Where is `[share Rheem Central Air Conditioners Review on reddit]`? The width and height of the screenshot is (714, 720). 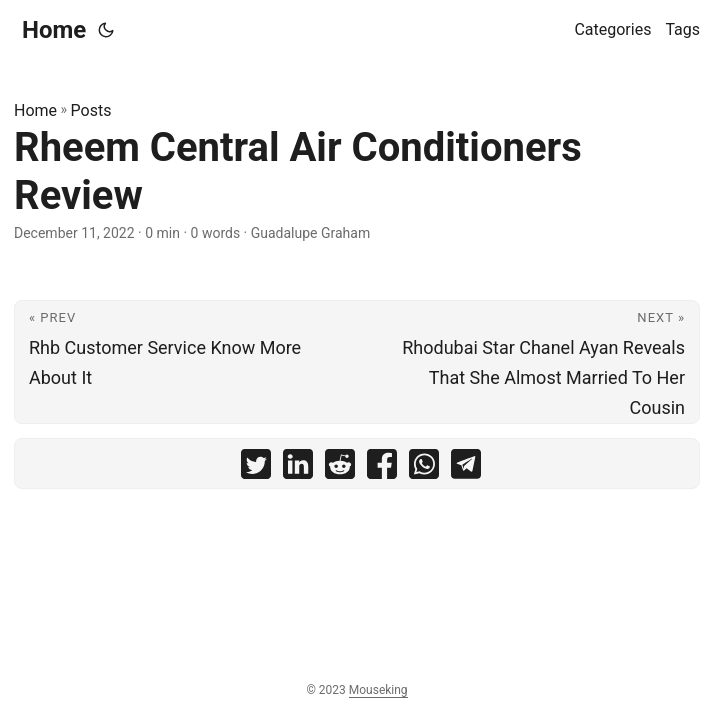 [share Rheem Central Air Conditioners Review on reddit] is located at coordinates (340, 468).